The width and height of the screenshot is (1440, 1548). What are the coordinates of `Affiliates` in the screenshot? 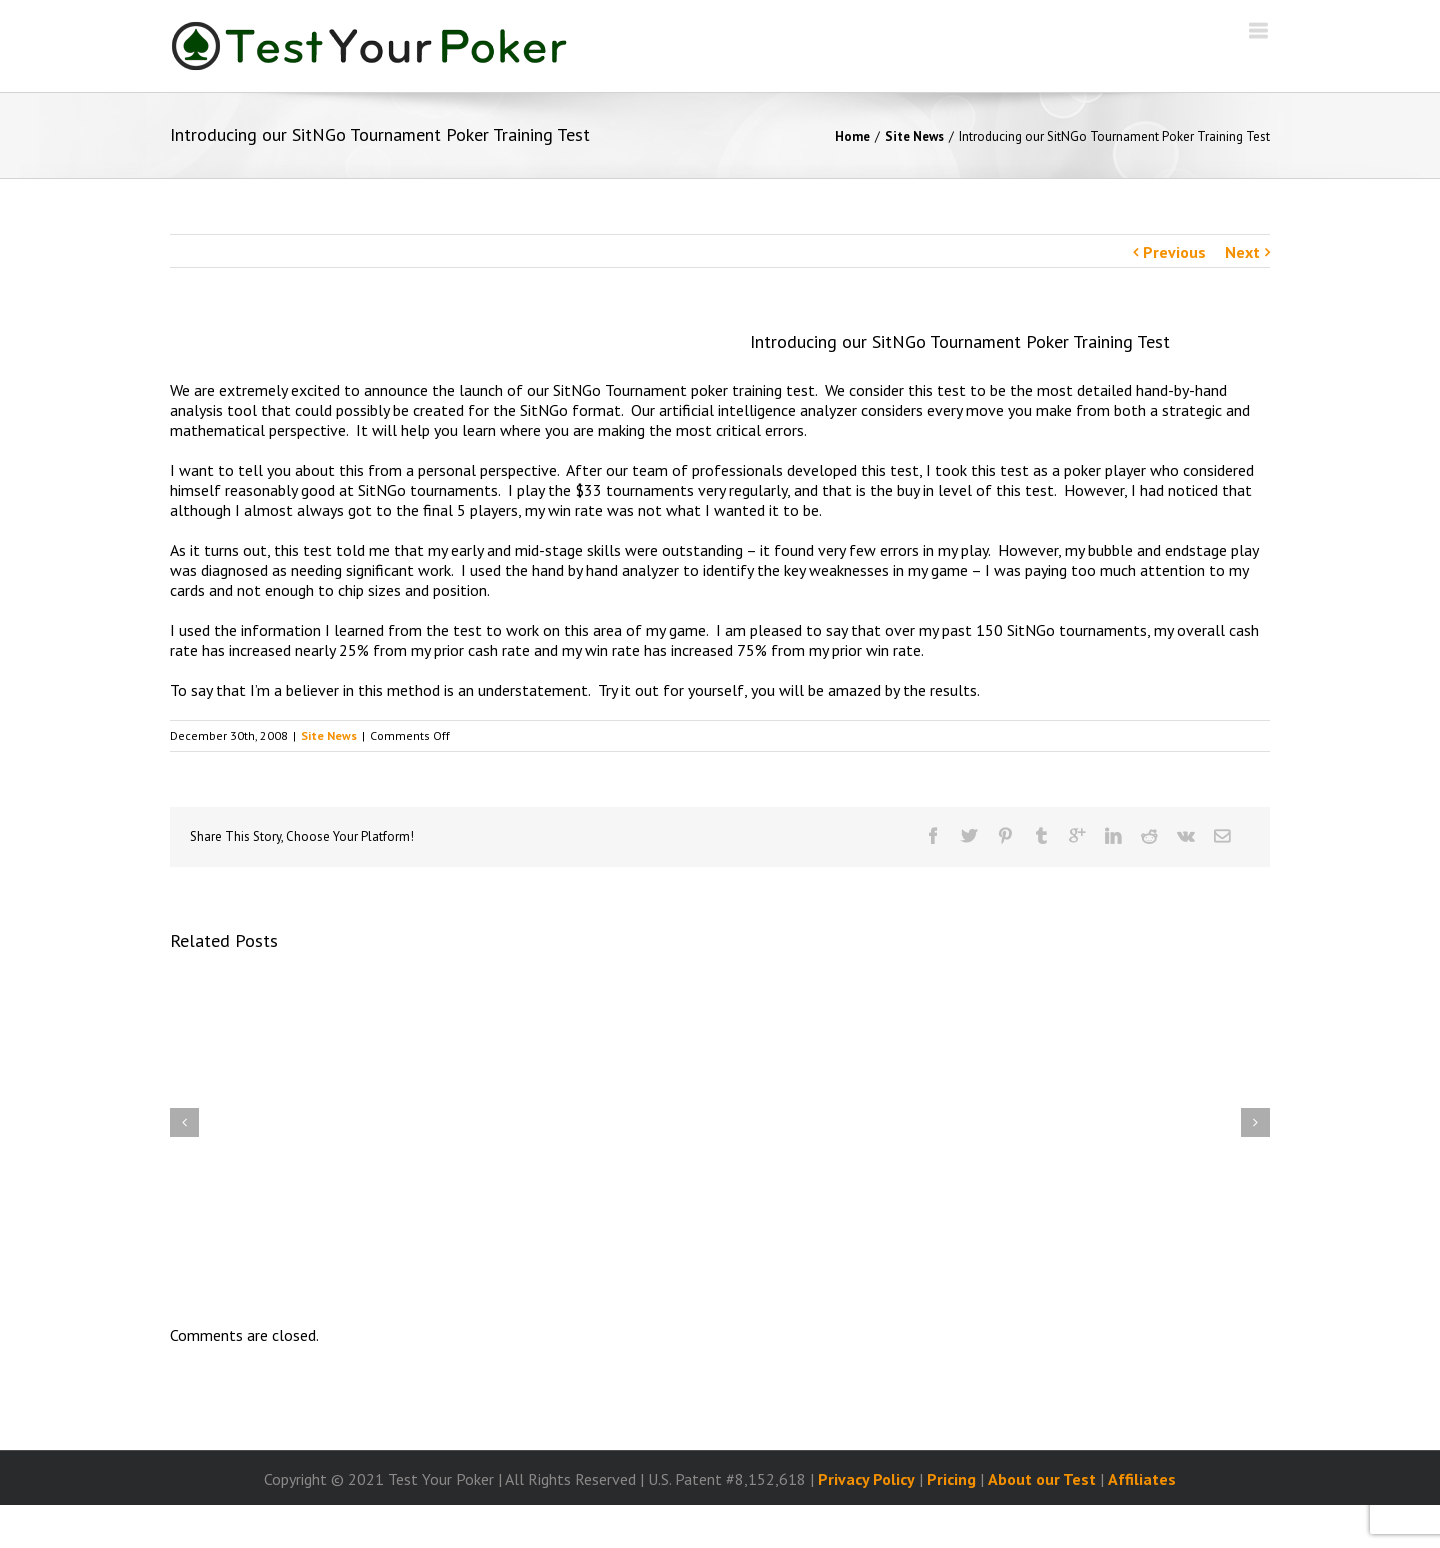 It's located at (1142, 1479).